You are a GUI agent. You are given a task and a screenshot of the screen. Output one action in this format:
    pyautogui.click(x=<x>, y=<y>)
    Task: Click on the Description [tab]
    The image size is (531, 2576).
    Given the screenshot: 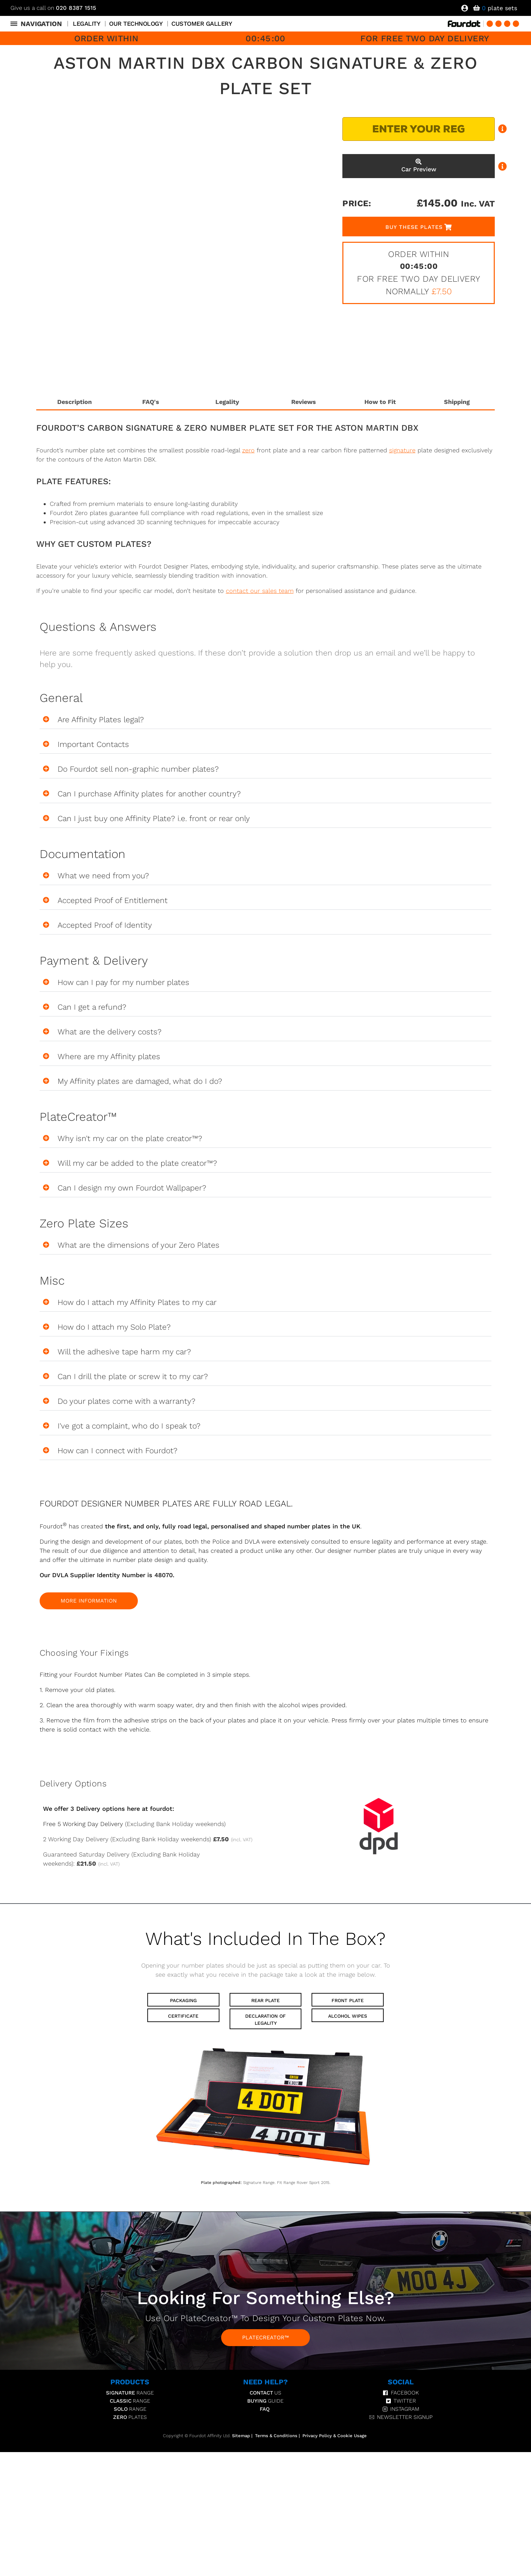 What is the action you would take?
    pyautogui.click(x=74, y=401)
    